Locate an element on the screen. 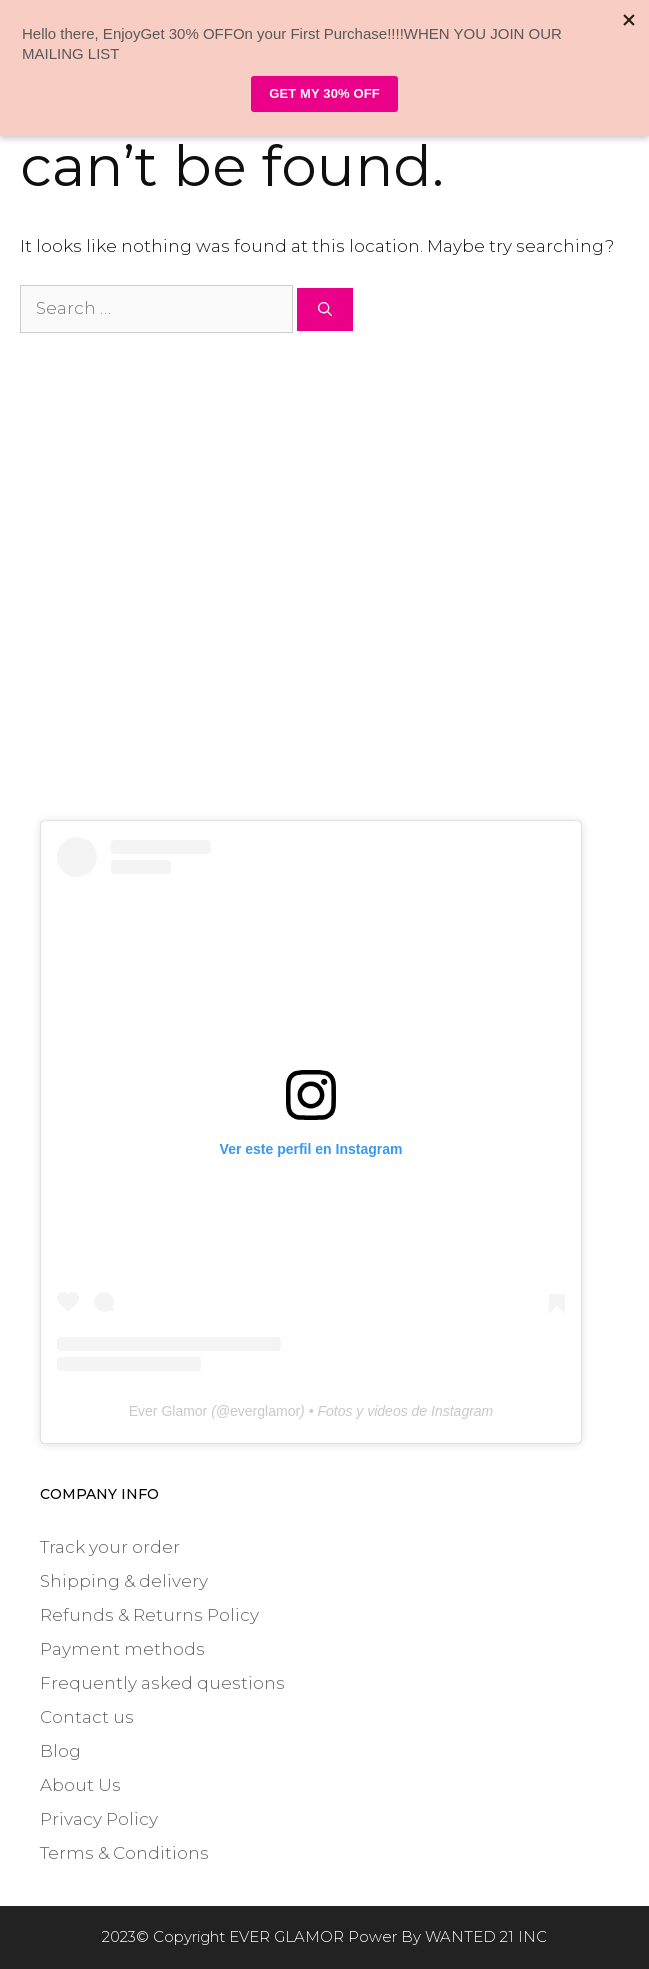 The image size is (649, 1969). Ever Glamor is located at coordinates (168, 1411).